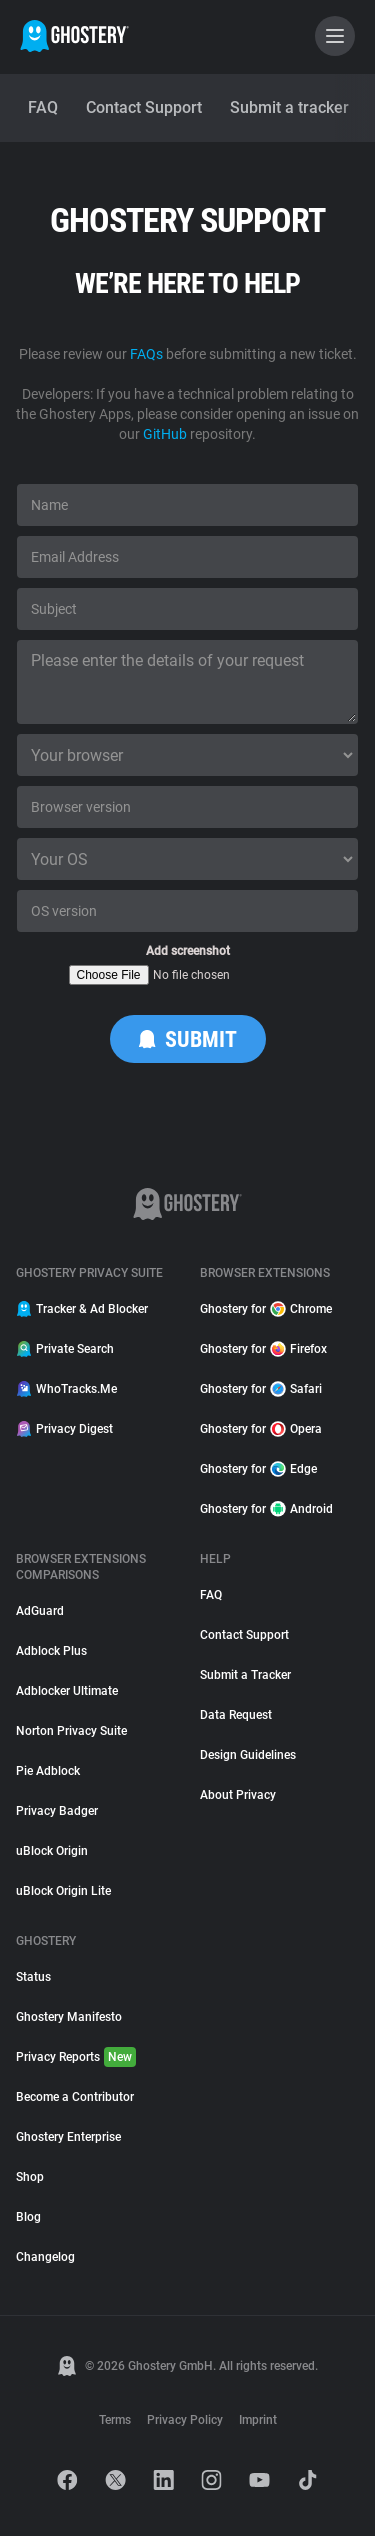  What do you see at coordinates (67, 1691) in the screenshot?
I see `Adblocker Ultimate` at bounding box center [67, 1691].